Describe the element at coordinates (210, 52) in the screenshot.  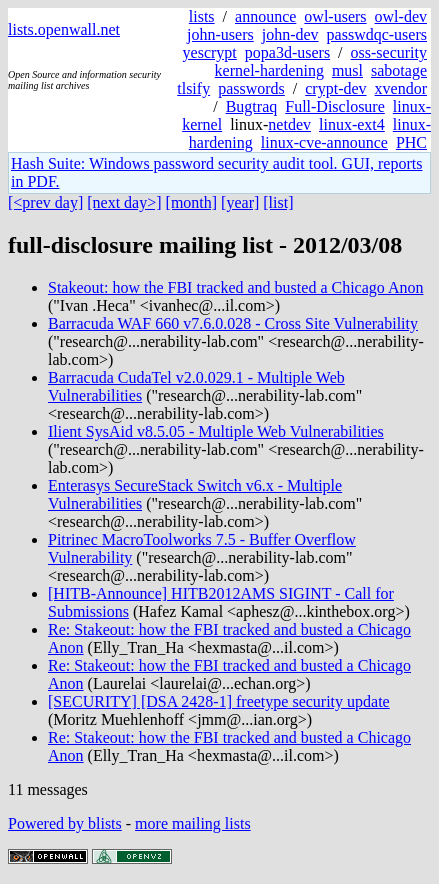
I see `yescrypt` at that location.